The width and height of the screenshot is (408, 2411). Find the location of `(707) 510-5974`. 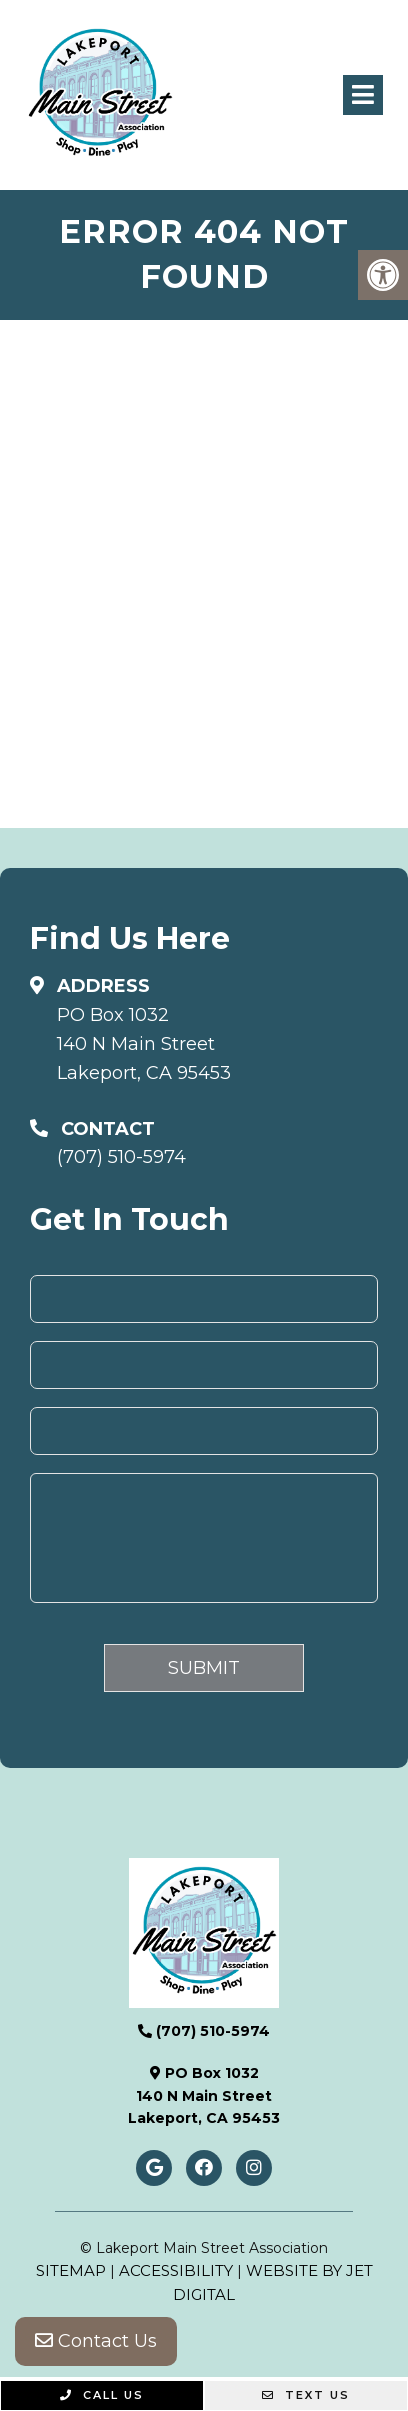

(707) 510-5974 is located at coordinates (121, 1157).